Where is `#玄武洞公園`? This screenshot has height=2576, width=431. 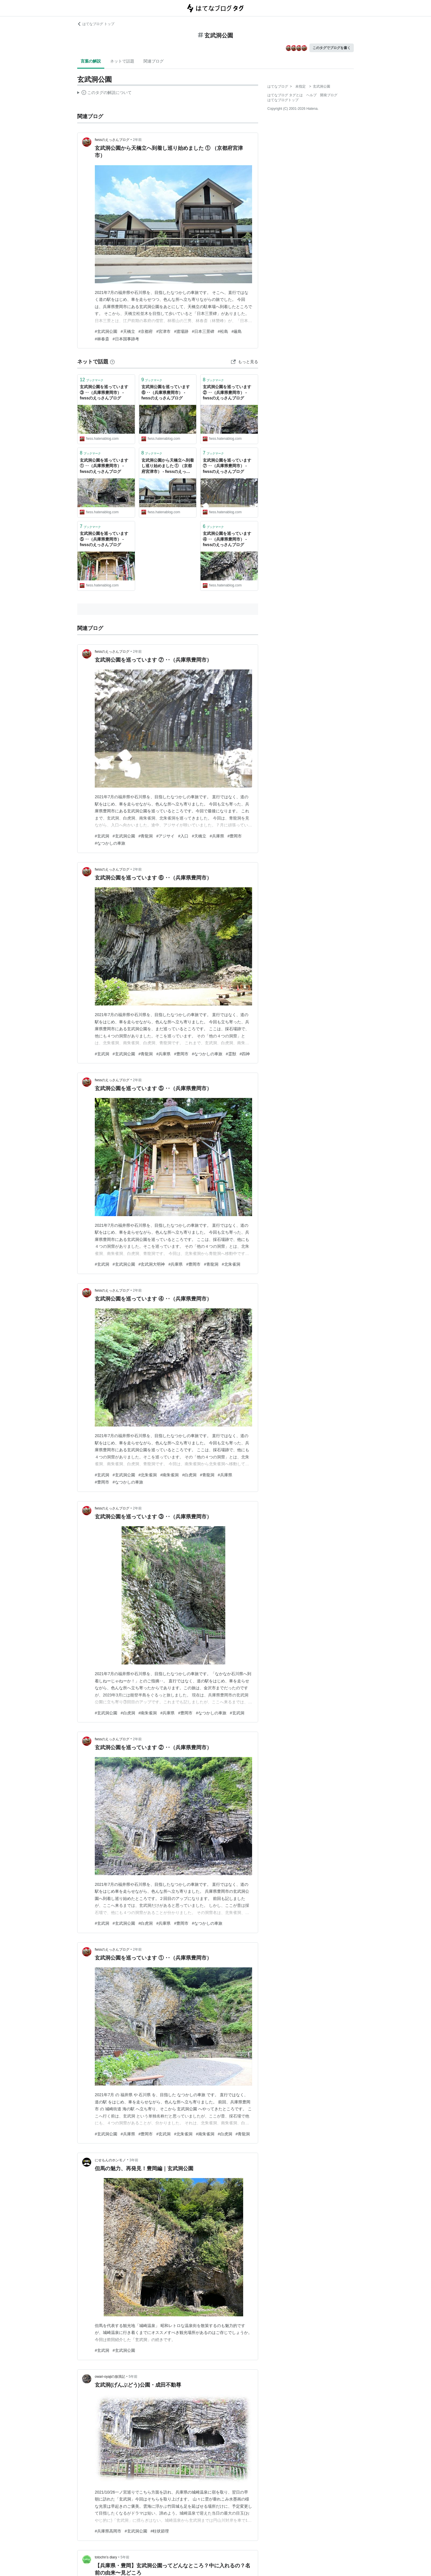
#玄武洞公園 is located at coordinates (106, 331).